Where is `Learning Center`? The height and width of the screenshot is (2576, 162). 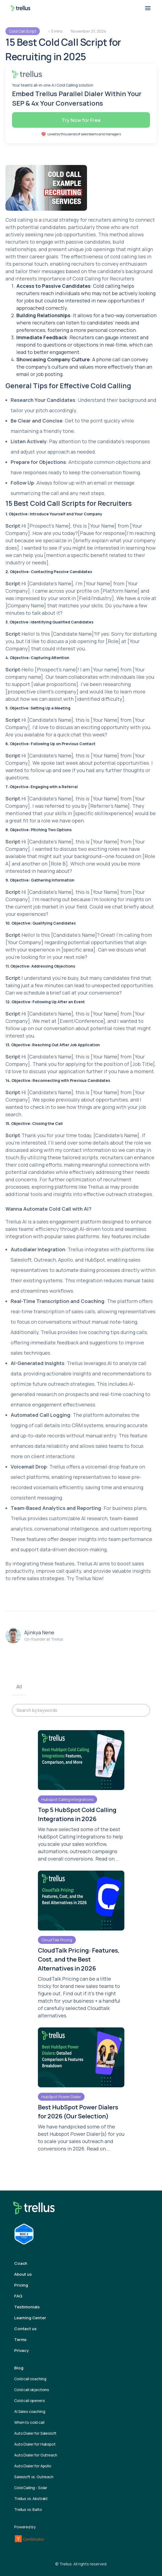 Learning Center is located at coordinates (30, 2318).